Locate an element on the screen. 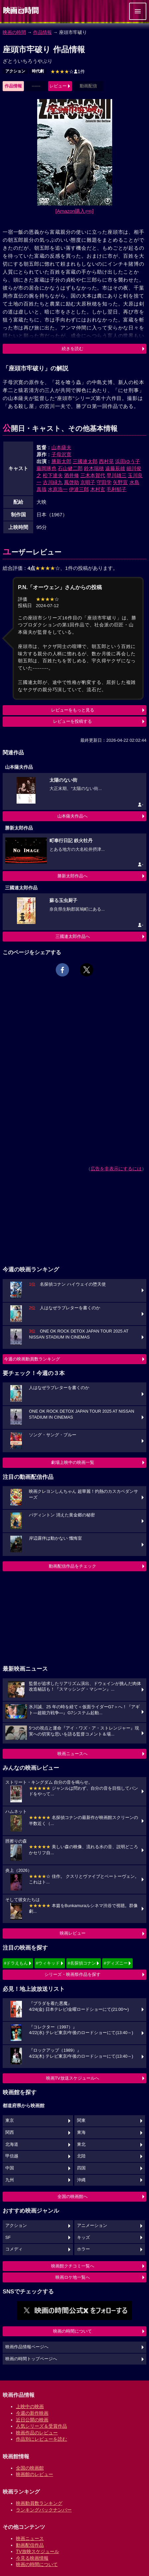 This screenshot has height=2576, width=149. 映画作品のレビュー is located at coordinates (37, 2432).